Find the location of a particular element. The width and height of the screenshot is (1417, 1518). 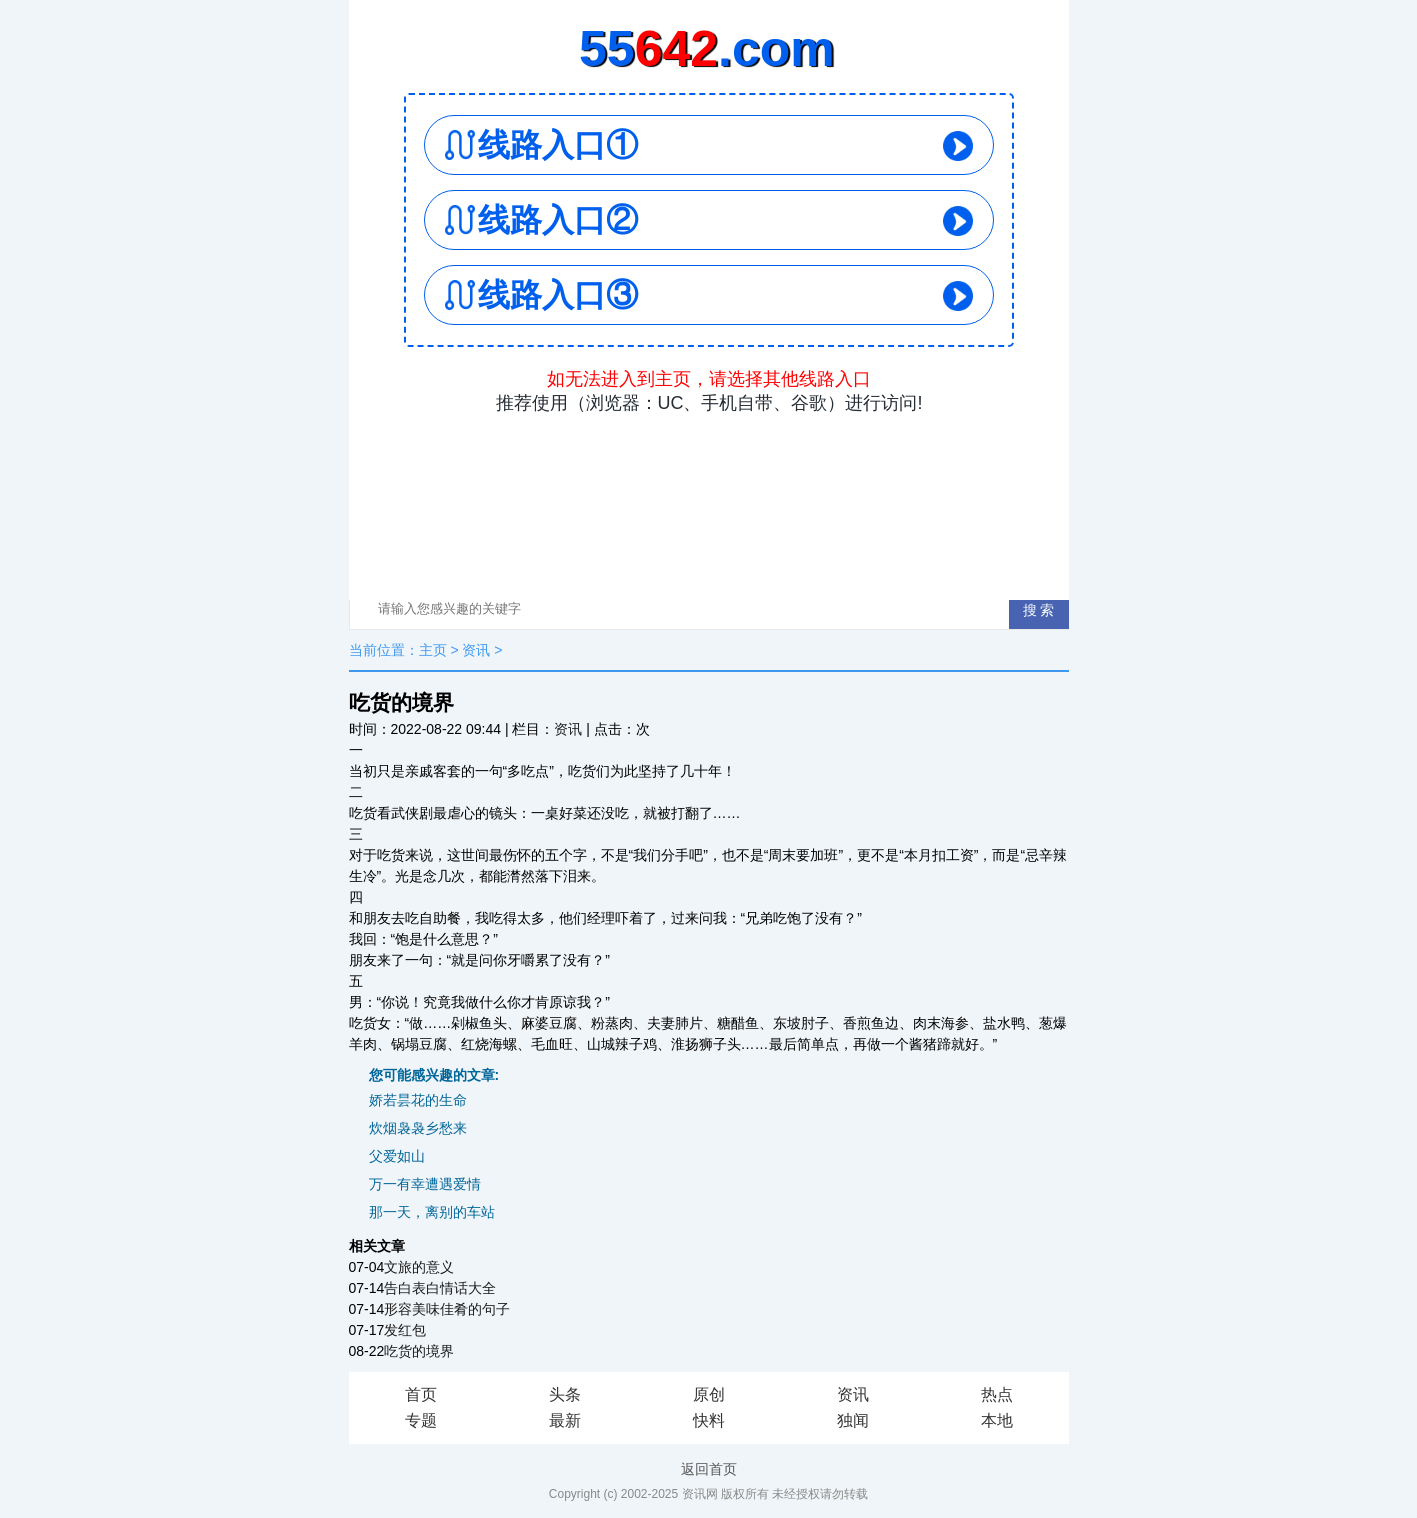

原创 is located at coordinates (709, 1394).